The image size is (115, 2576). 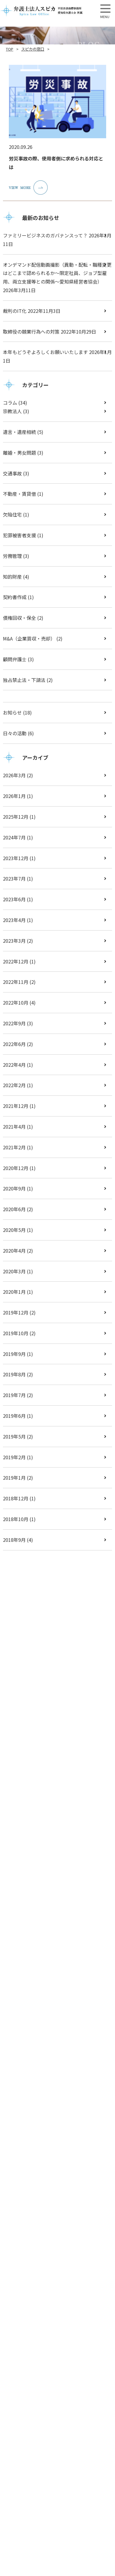 What do you see at coordinates (15, 961) in the screenshot?
I see `2022年12月` at bounding box center [15, 961].